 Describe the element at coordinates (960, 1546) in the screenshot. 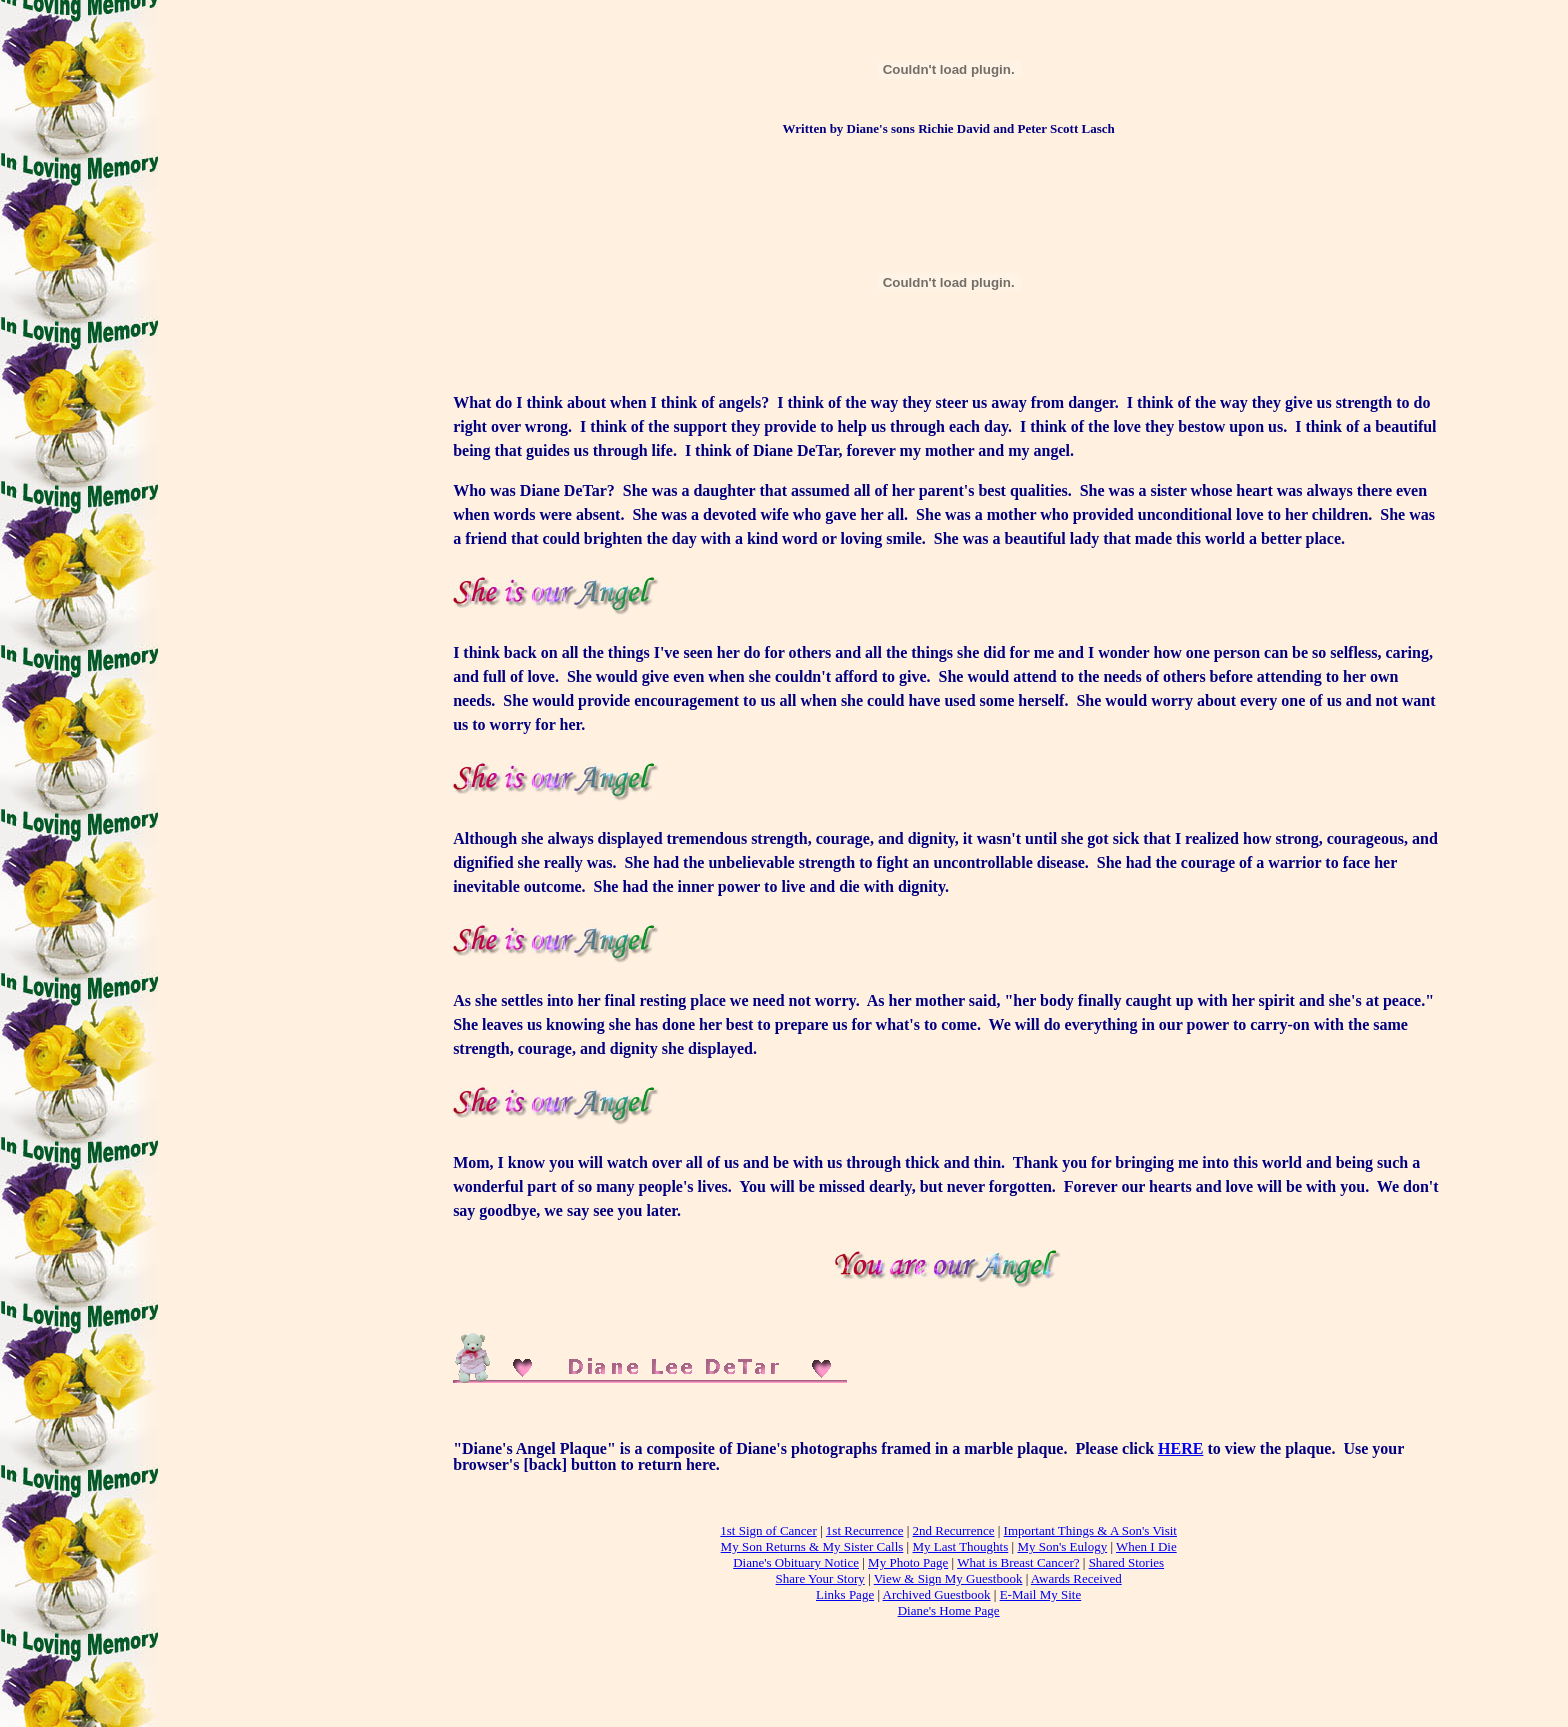

I see `My Last Thoughts` at that location.